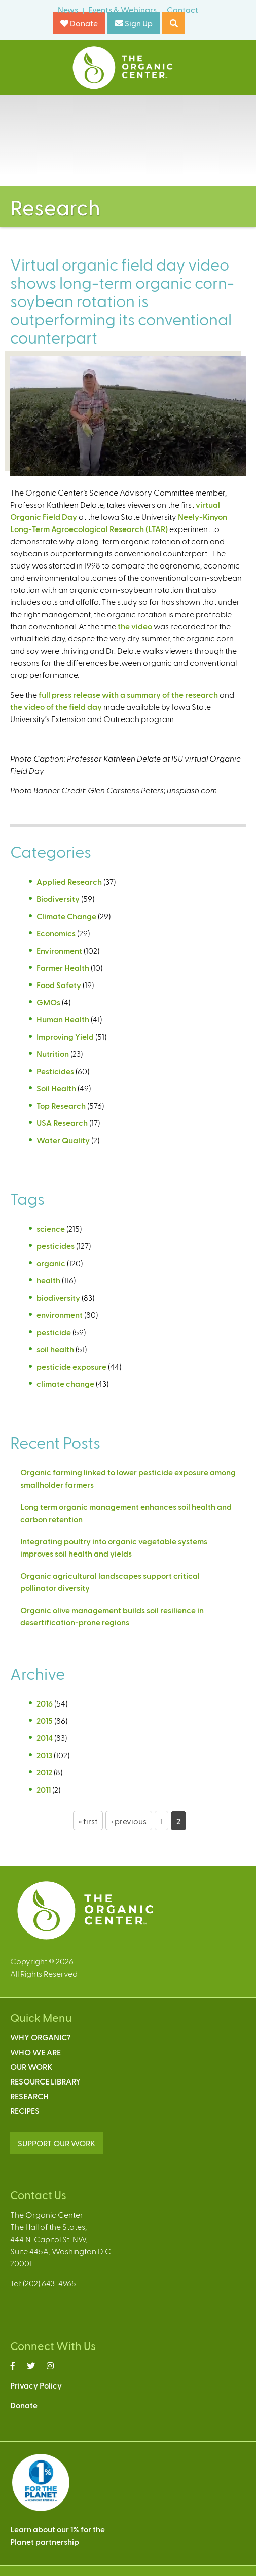  Describe the element at coordinates (66, 916) in the screenshot. I see `Climate Change` at that location.